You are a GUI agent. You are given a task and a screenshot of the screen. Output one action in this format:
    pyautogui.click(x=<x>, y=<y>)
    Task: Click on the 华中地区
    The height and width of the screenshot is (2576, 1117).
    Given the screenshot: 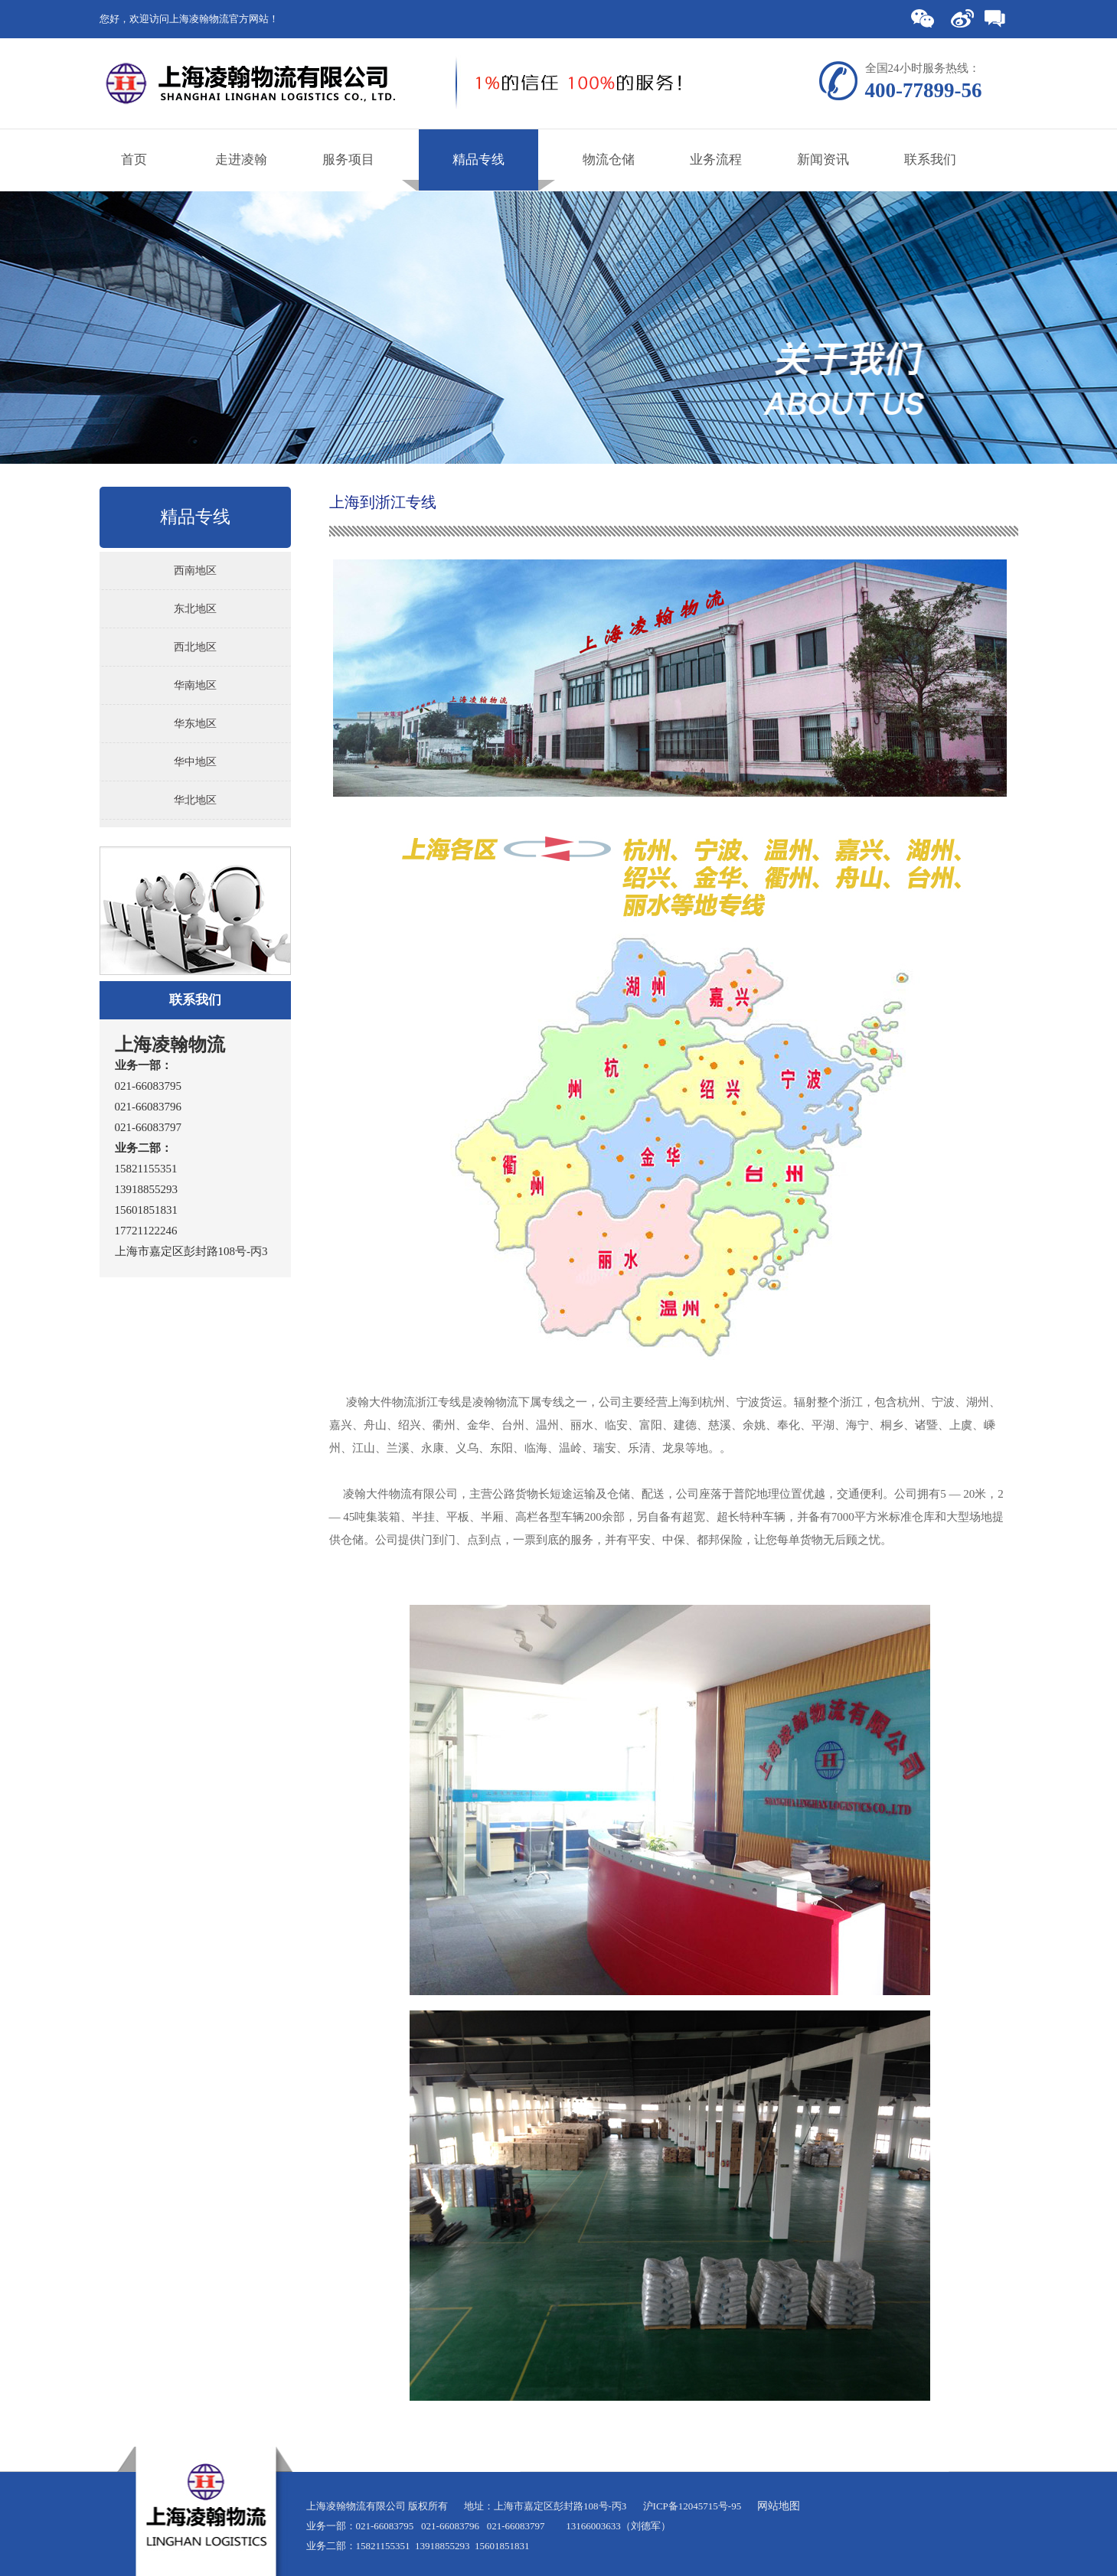 What is the action you would take?
    pyautogui.click(x=195, y=762)
    